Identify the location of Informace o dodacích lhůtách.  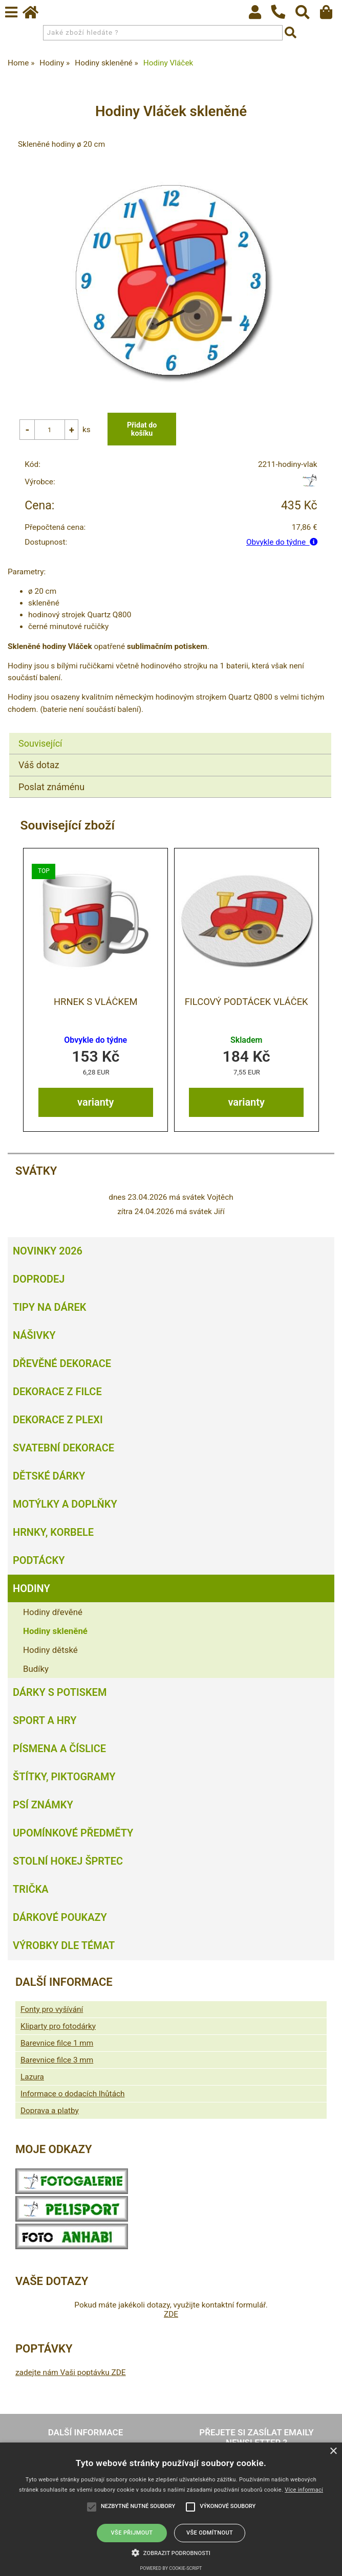
(72, 2094).